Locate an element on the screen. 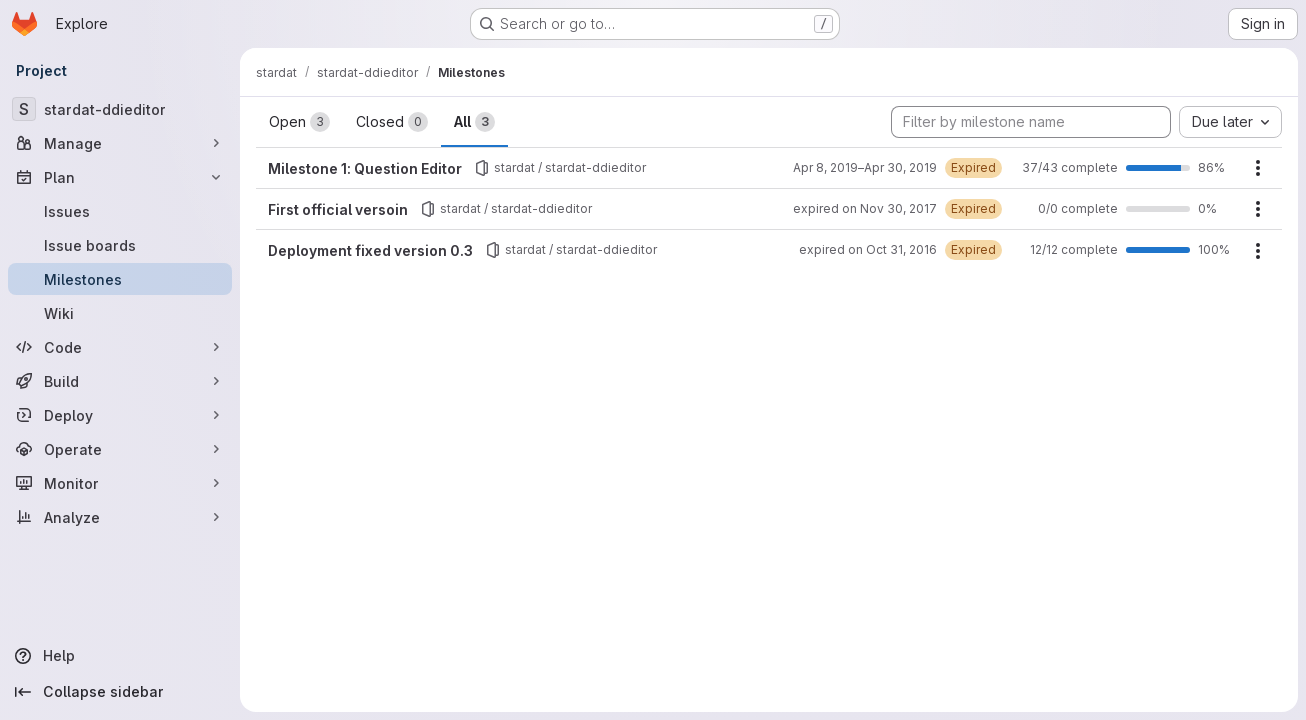 This screenshot has width=1306, height=720. [Manage] is located at coordinates (120, 143).